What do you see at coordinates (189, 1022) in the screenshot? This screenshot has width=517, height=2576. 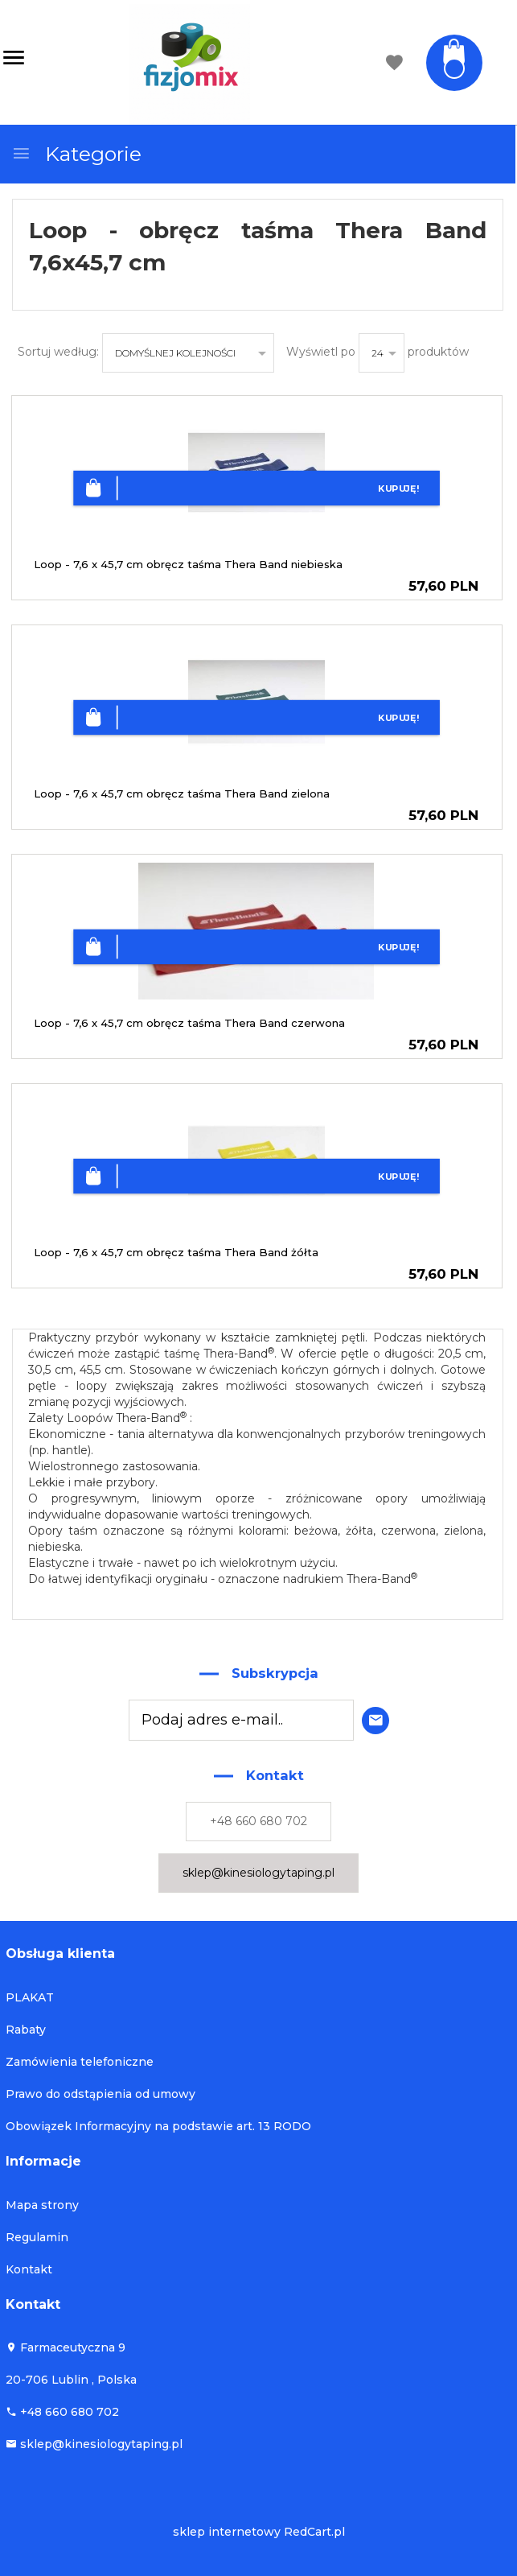 I see `Loop - 7,6 x 45,7 cm obręcz taśma Thera Band czerwona` at bounding box center [189, 1022].